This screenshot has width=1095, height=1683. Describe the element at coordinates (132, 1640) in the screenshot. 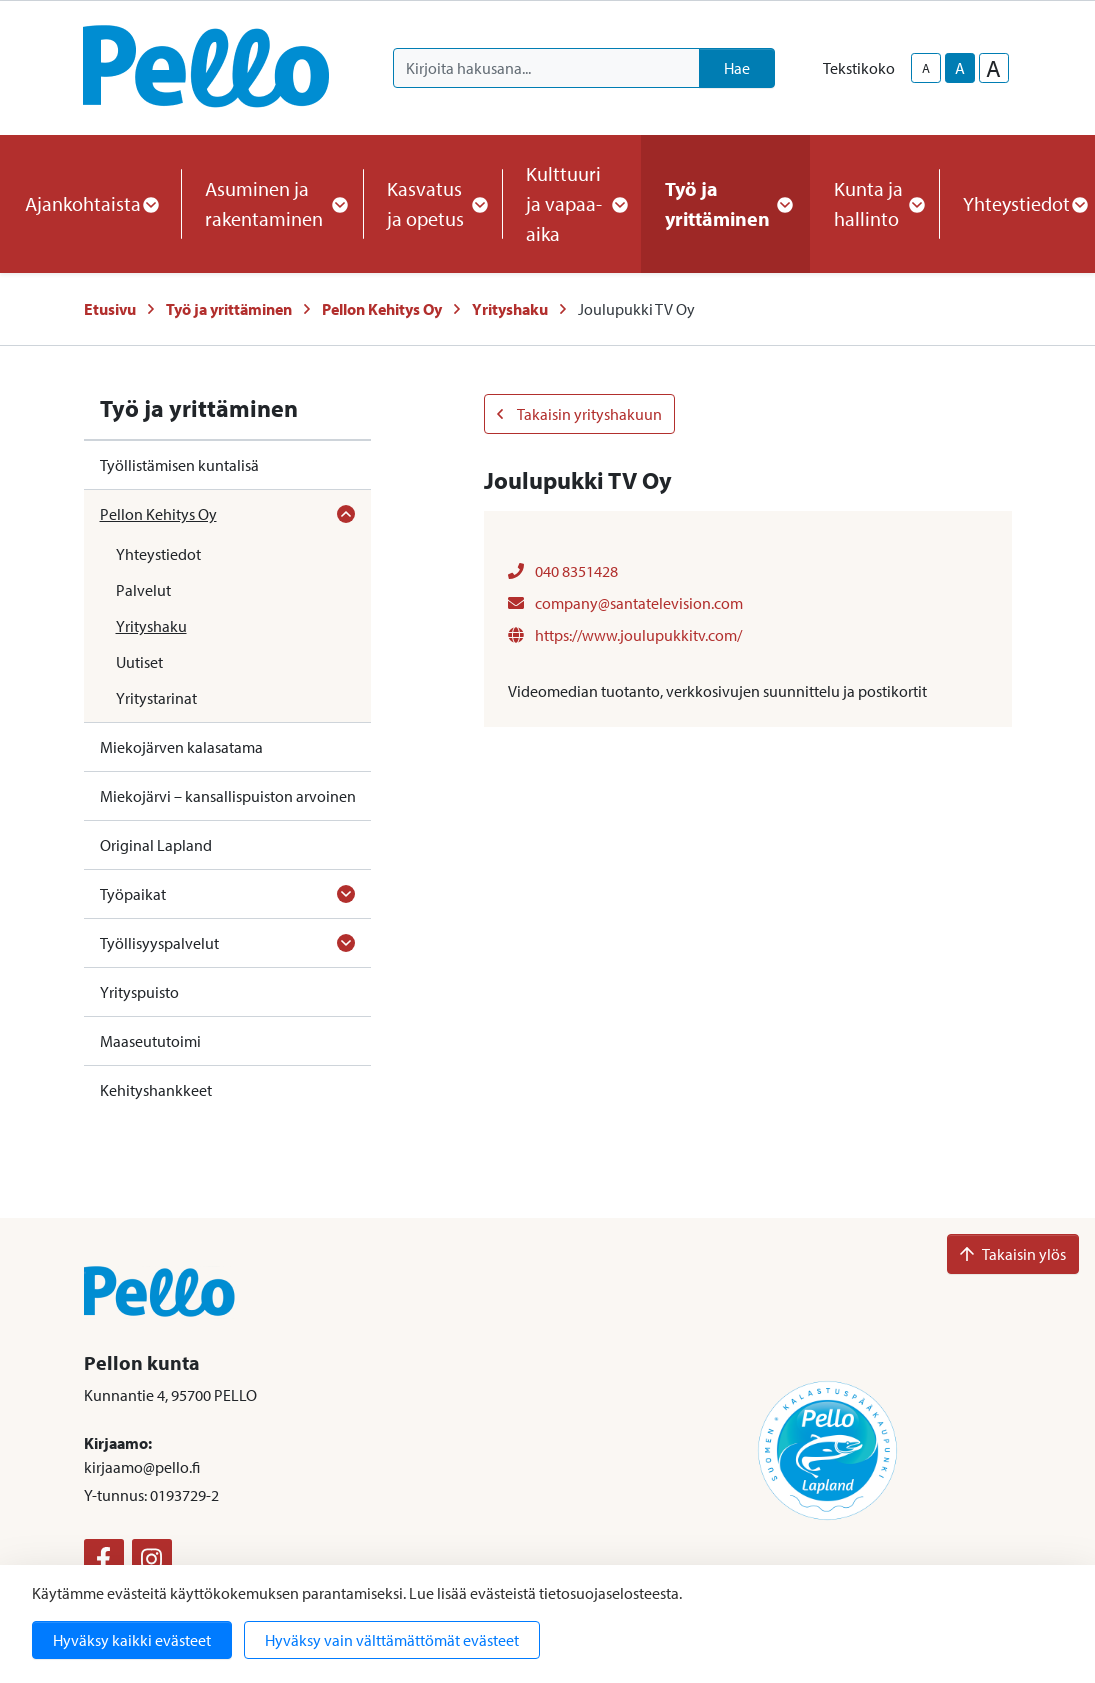

I see `Hyväksy kaikki evästeet` at that location.